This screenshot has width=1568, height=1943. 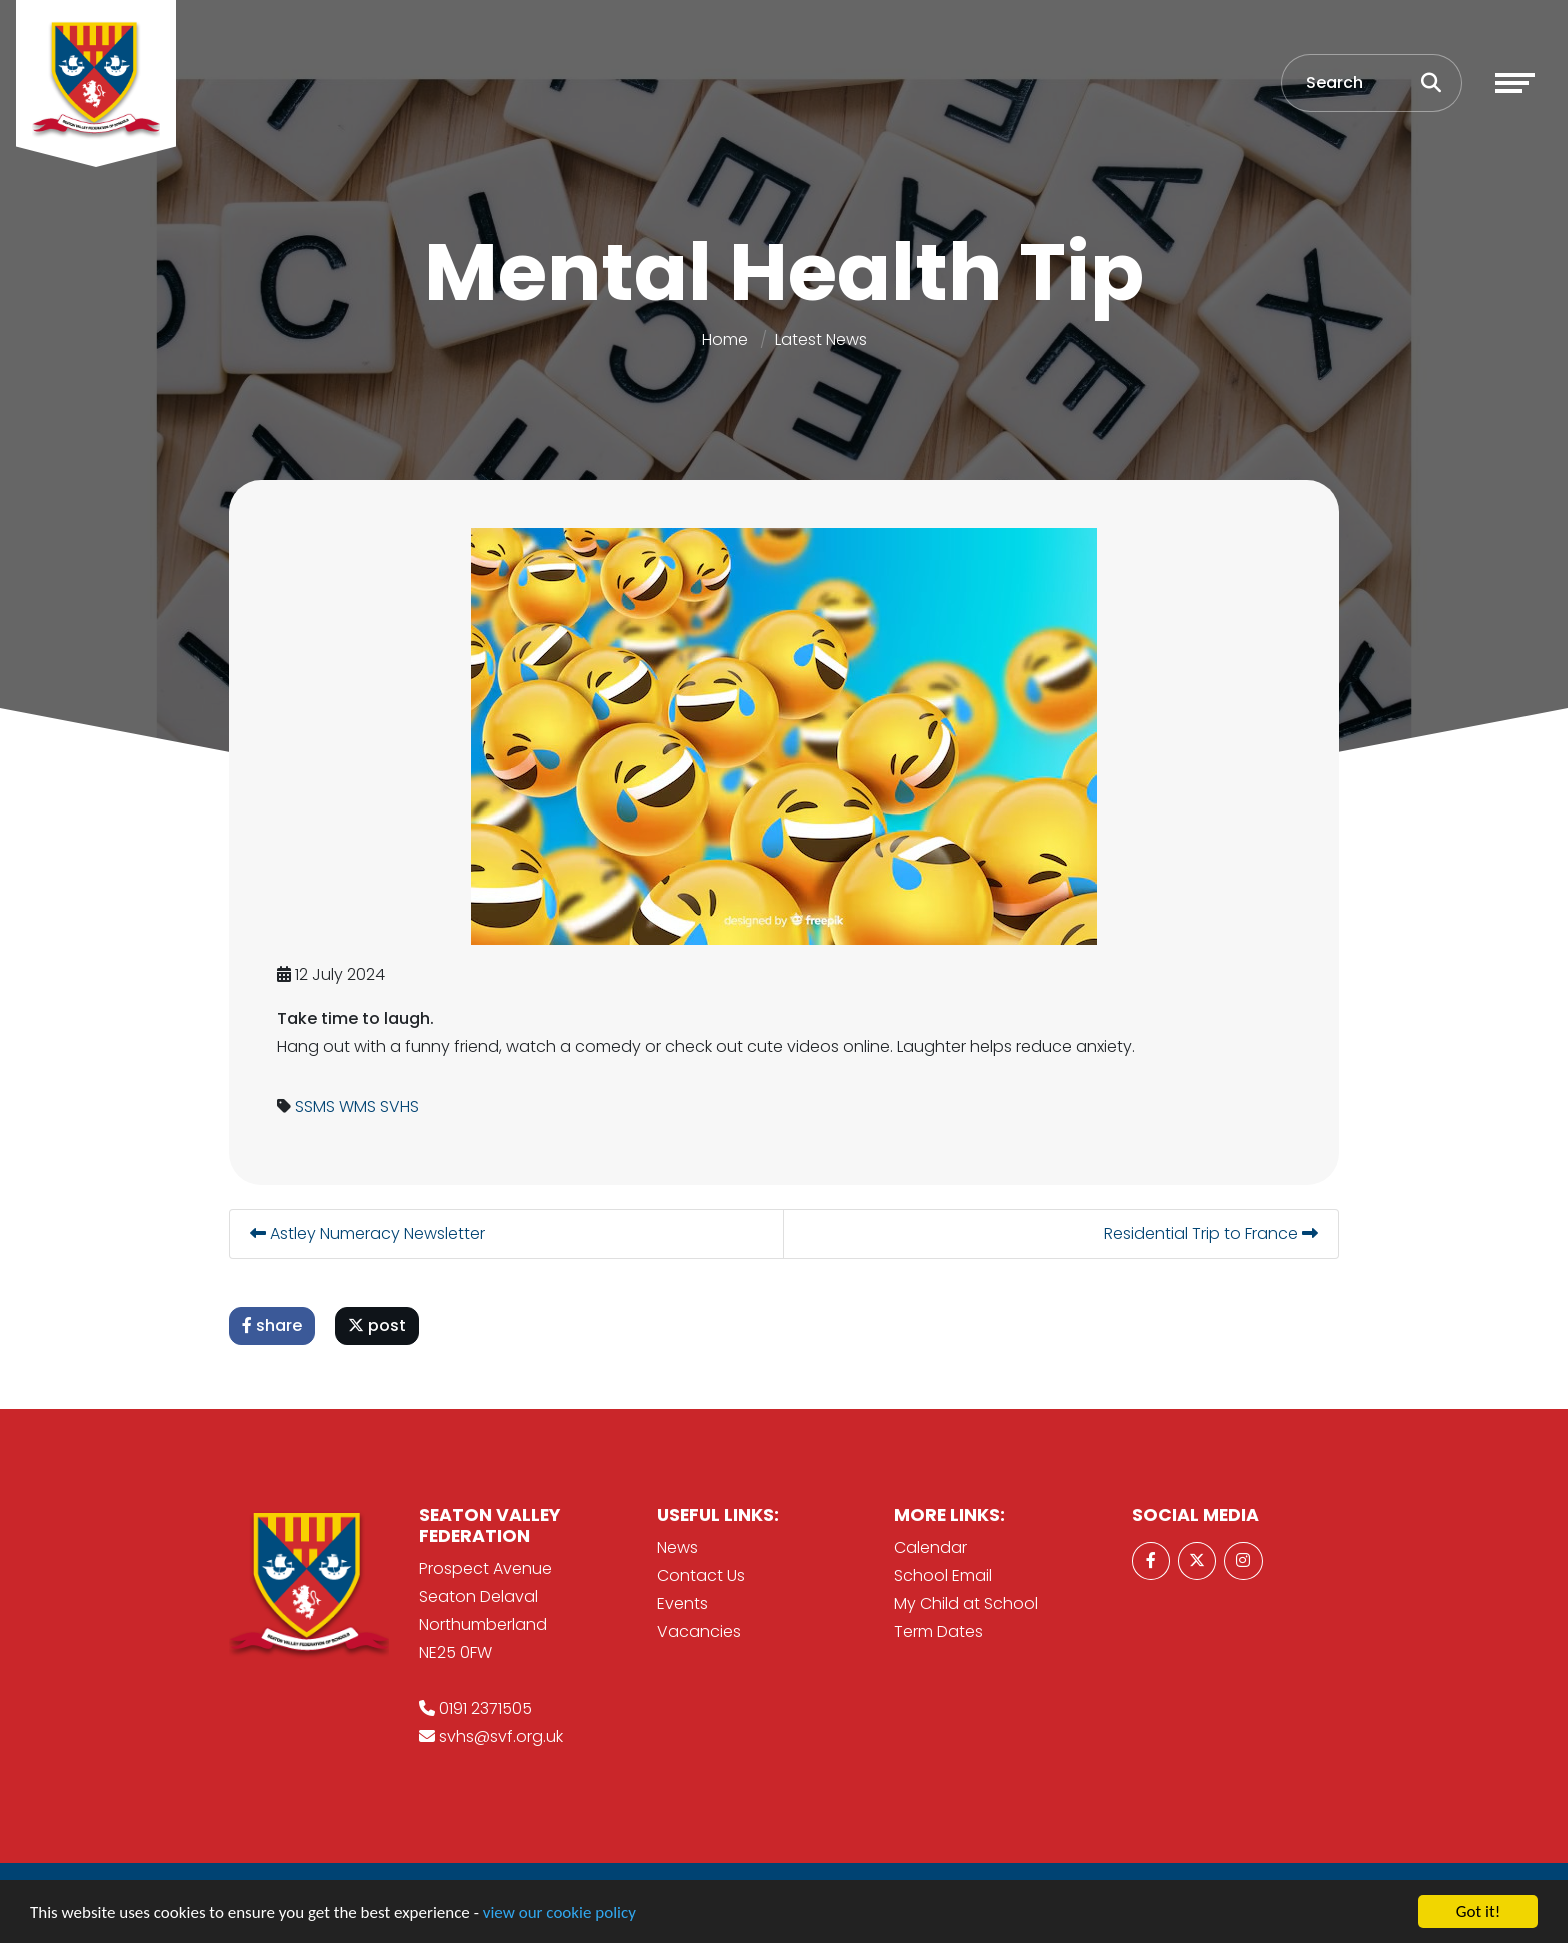 What do you see at coordinates (367, 1233) in the screenshot?
I see `Astley Numeracy Newsletter` at bounding box center [367, 1233].